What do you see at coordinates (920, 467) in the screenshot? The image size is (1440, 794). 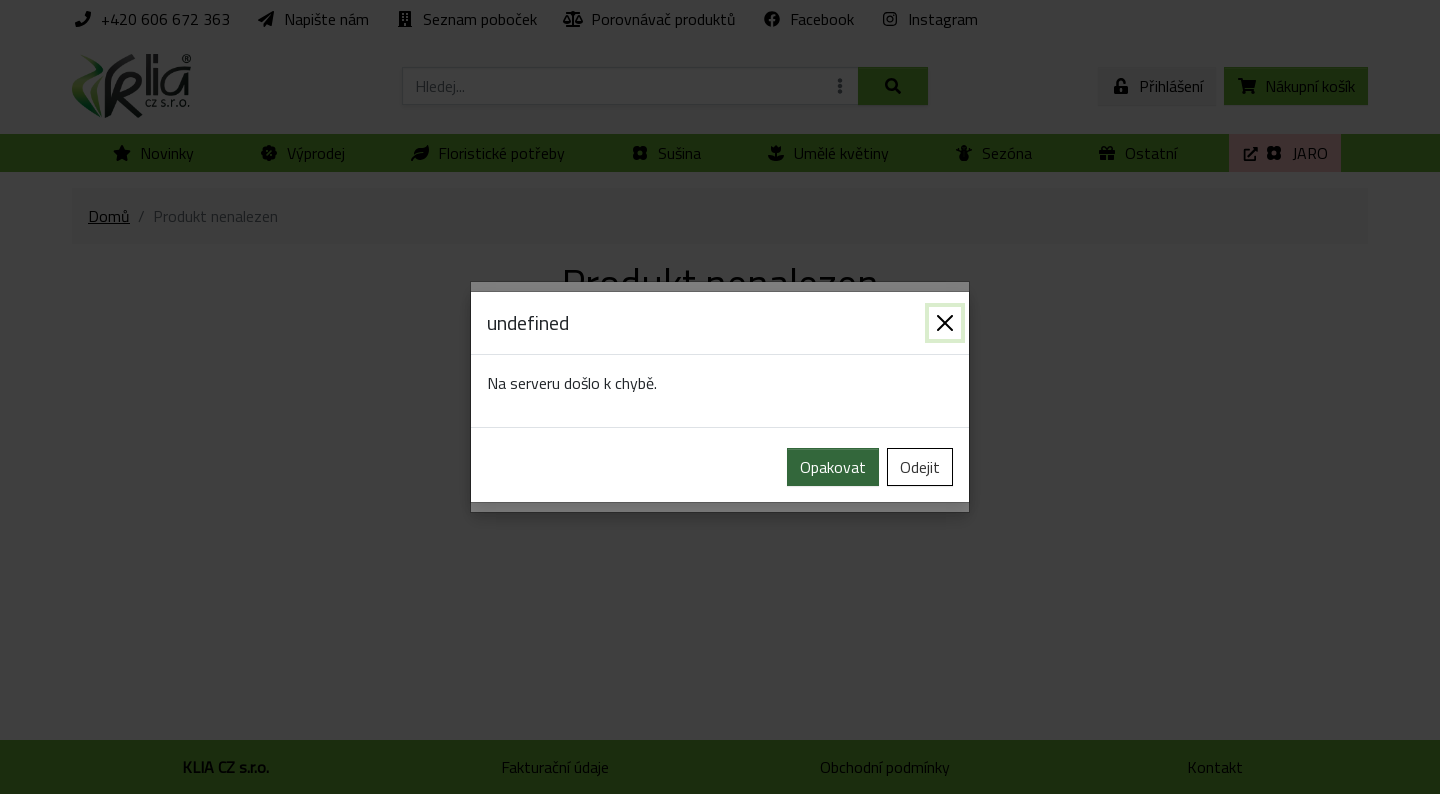 I see `Odejit` at bounding box center [920, 467].